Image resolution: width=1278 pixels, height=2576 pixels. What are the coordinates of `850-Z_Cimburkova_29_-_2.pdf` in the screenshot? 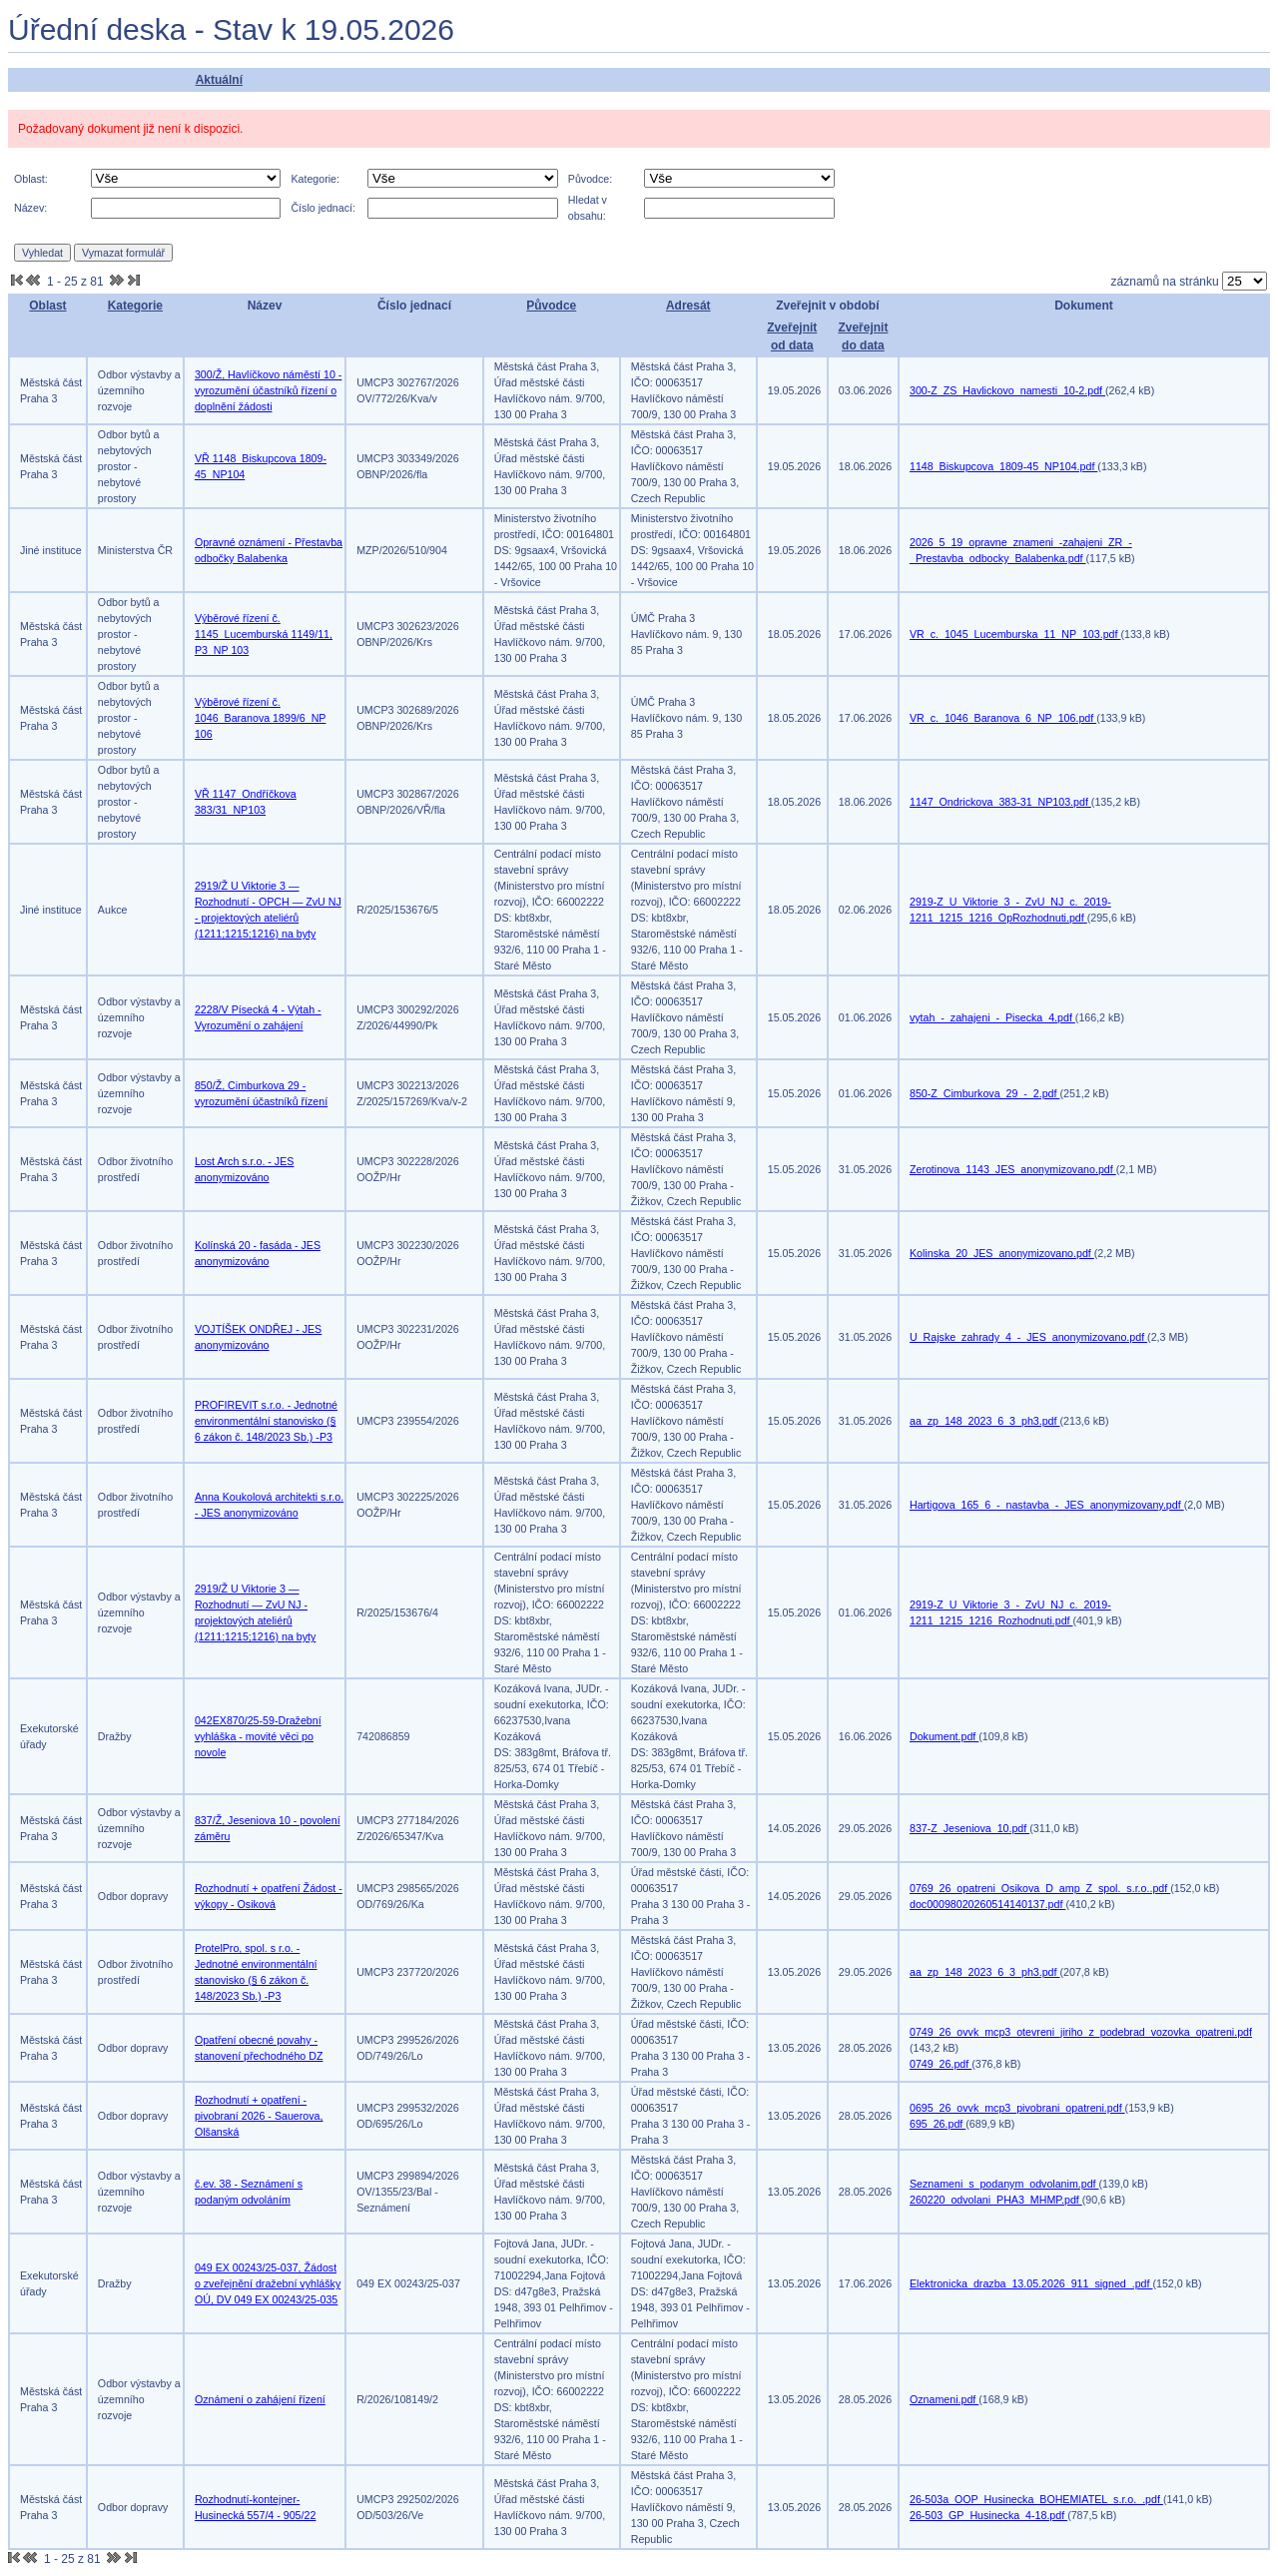 It's located at (984, 1093).